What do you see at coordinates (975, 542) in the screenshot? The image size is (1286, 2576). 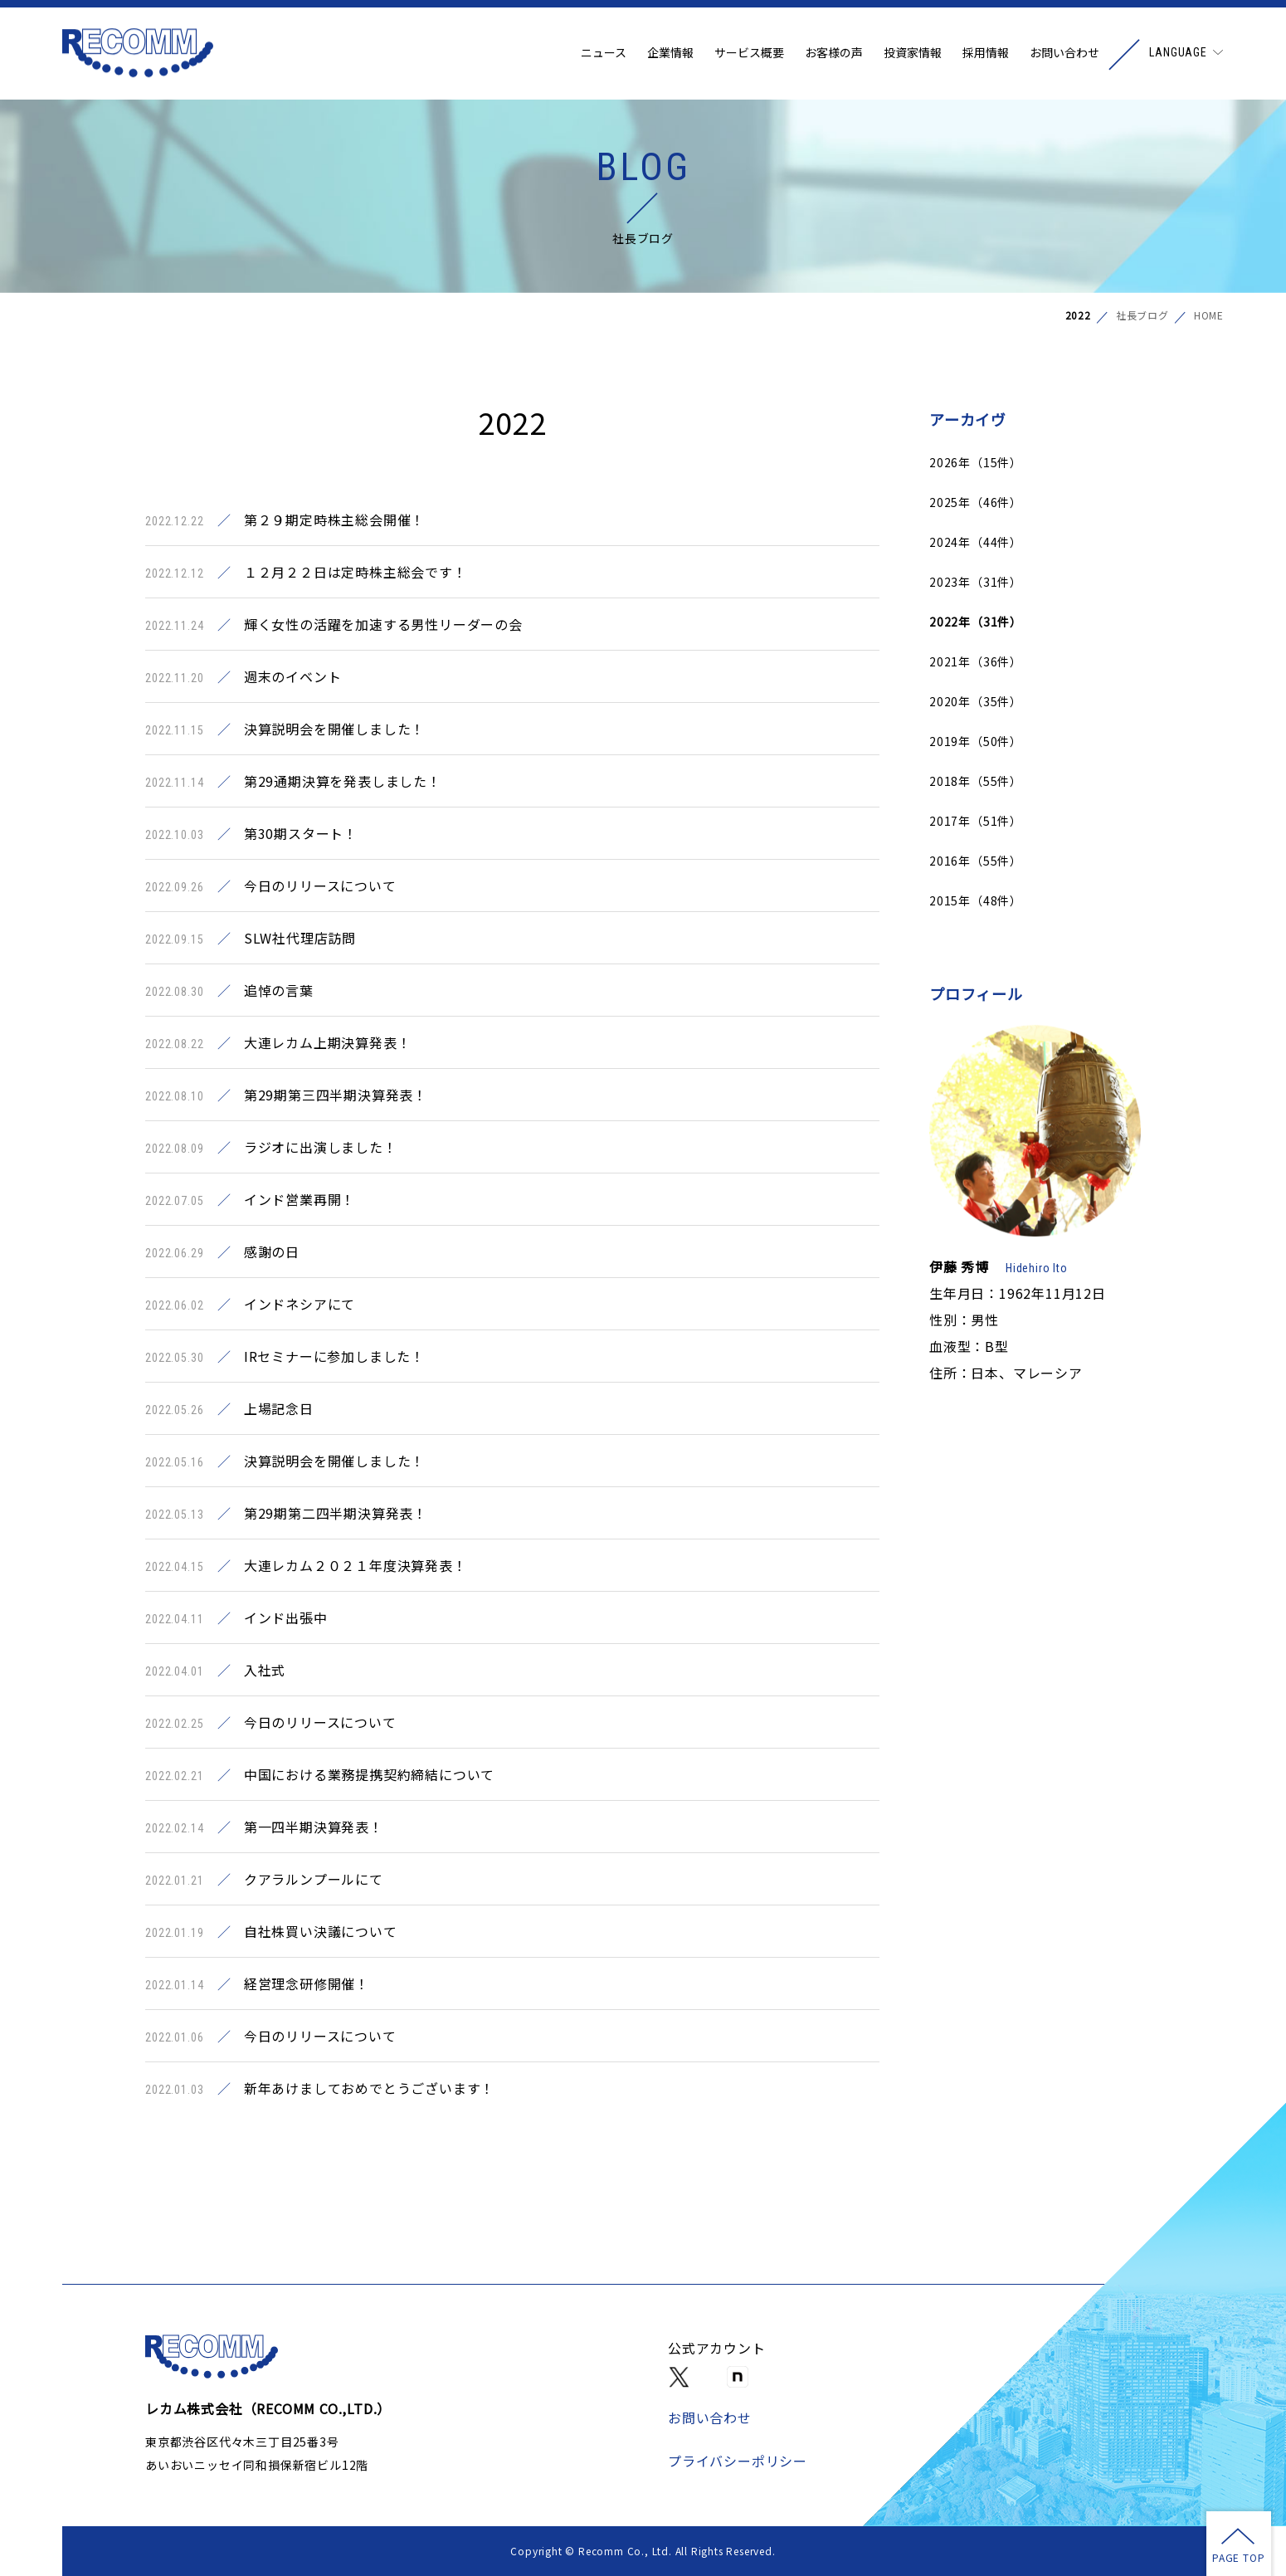 I see `2024年（44件）` at bounding box center [975, 542].